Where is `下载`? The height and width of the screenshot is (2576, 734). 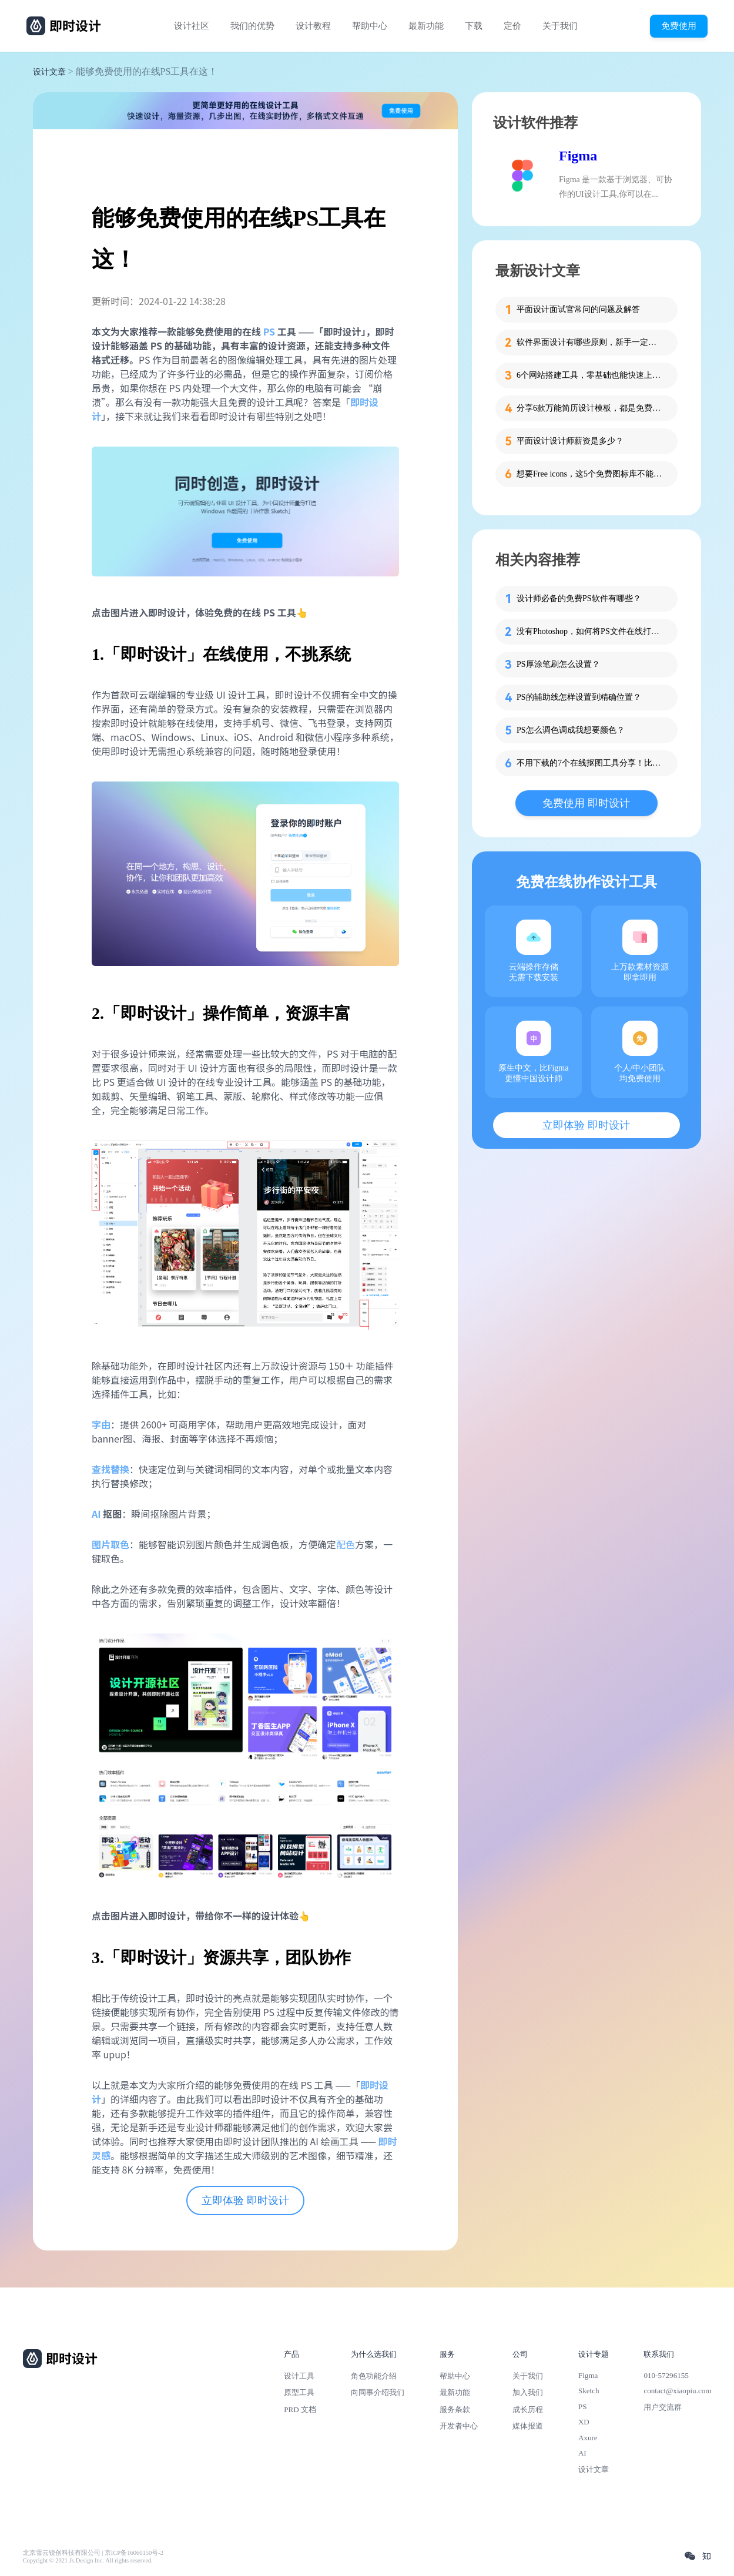
下载 is located at coordinates (473, 26).